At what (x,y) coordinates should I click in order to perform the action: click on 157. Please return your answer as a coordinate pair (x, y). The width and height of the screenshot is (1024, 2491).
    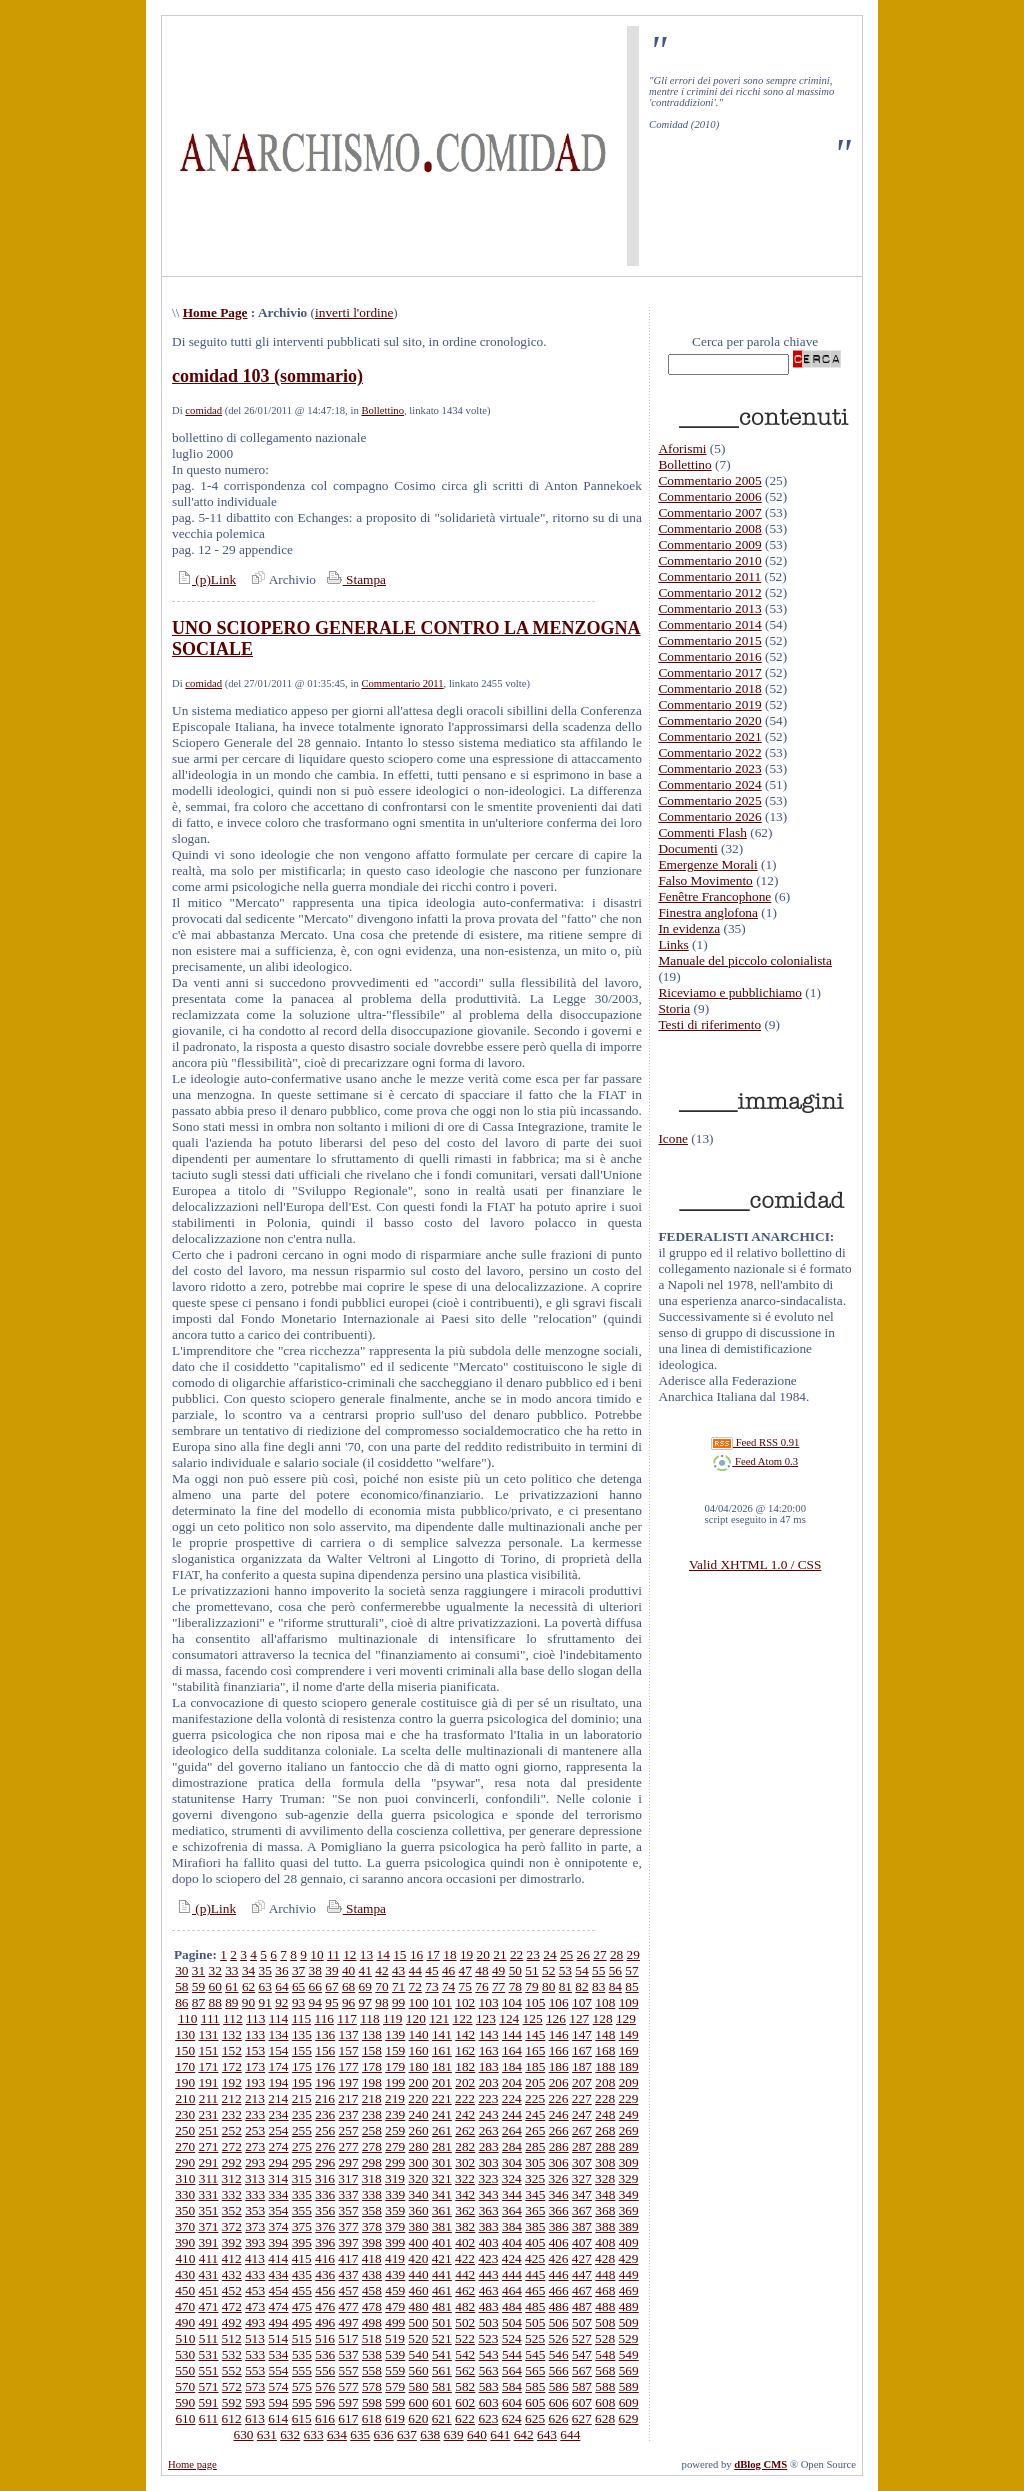
    Looking at the image, I should click on (349, 2050).